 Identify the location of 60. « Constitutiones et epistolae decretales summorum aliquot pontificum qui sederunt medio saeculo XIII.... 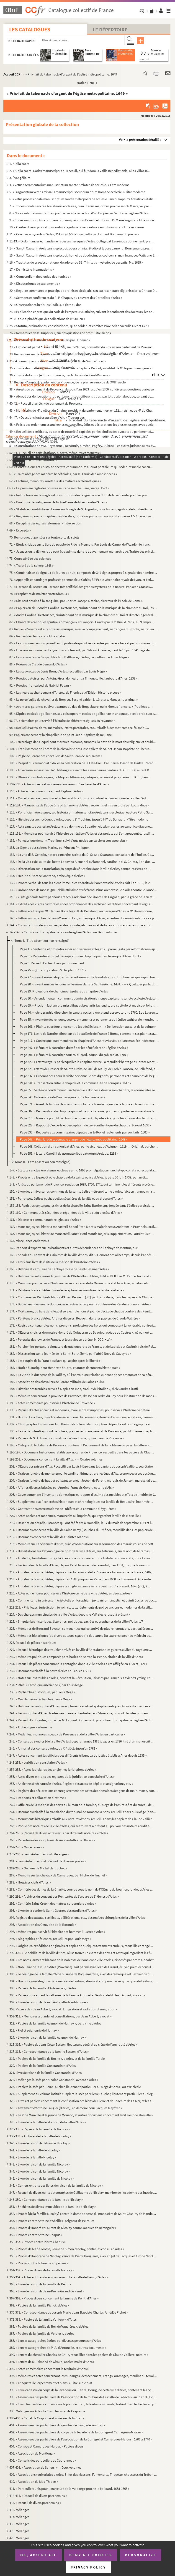
(81, 467).